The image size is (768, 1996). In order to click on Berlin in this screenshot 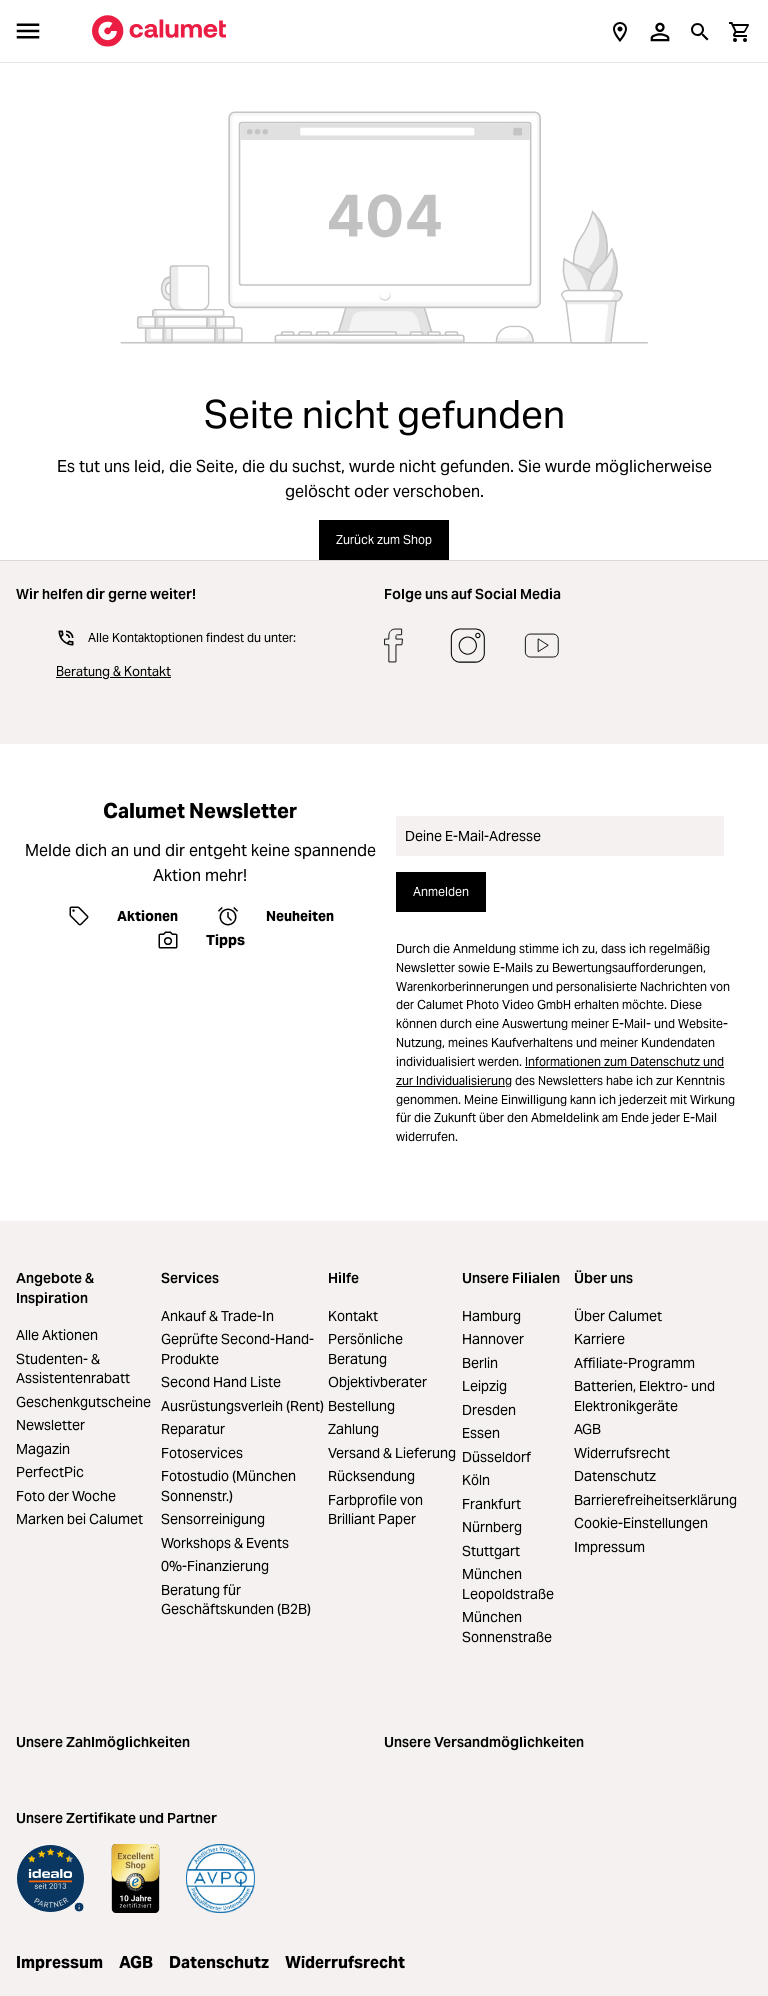, I will do `click(480, 1363)`.